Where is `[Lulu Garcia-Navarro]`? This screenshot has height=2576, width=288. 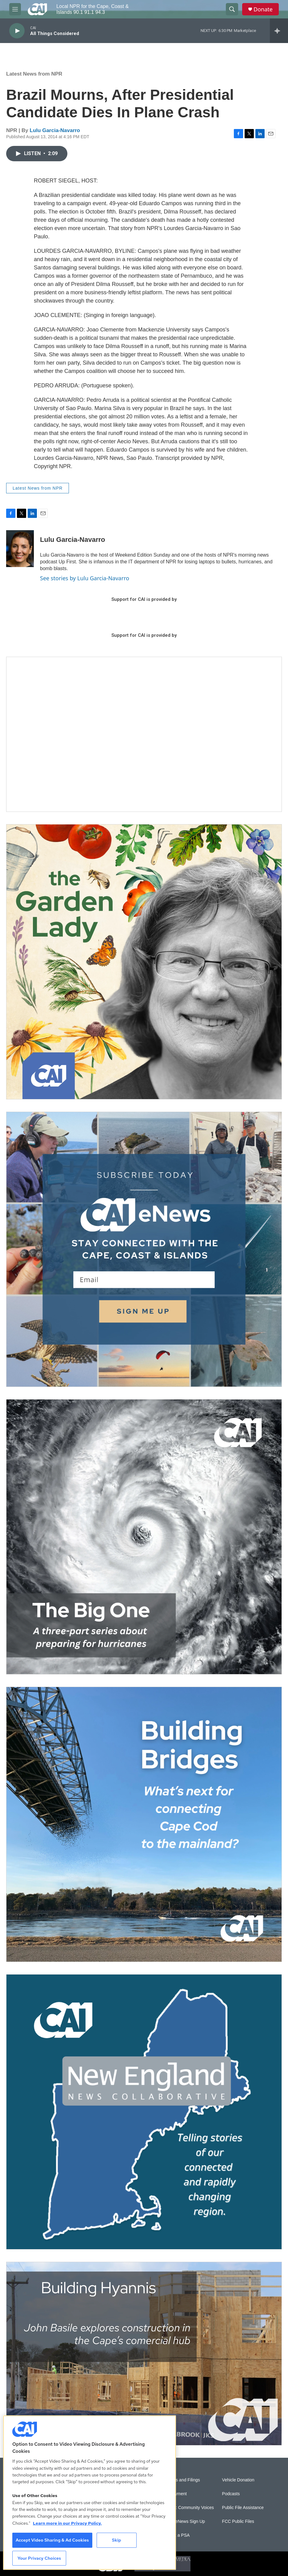 [Lulu Garcia-Navarro] is located at coordinates (20, 548).